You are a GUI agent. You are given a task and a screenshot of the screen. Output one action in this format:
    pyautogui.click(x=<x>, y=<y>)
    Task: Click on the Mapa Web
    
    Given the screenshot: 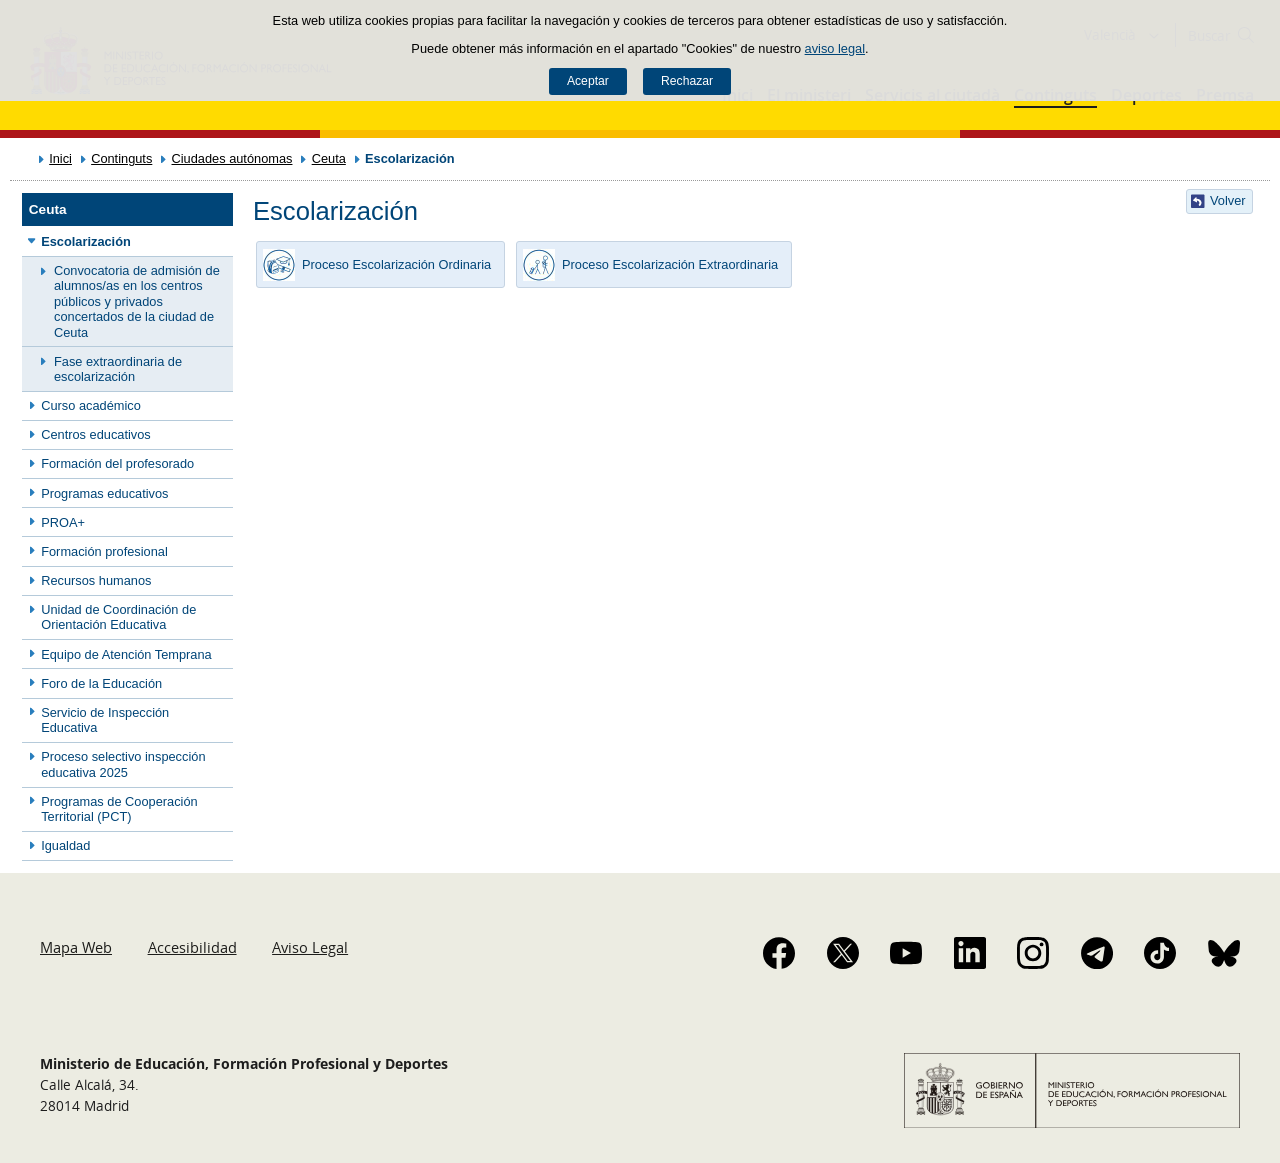 What is the action you would take?
    pyautogui.click(x=76, y=947)
    